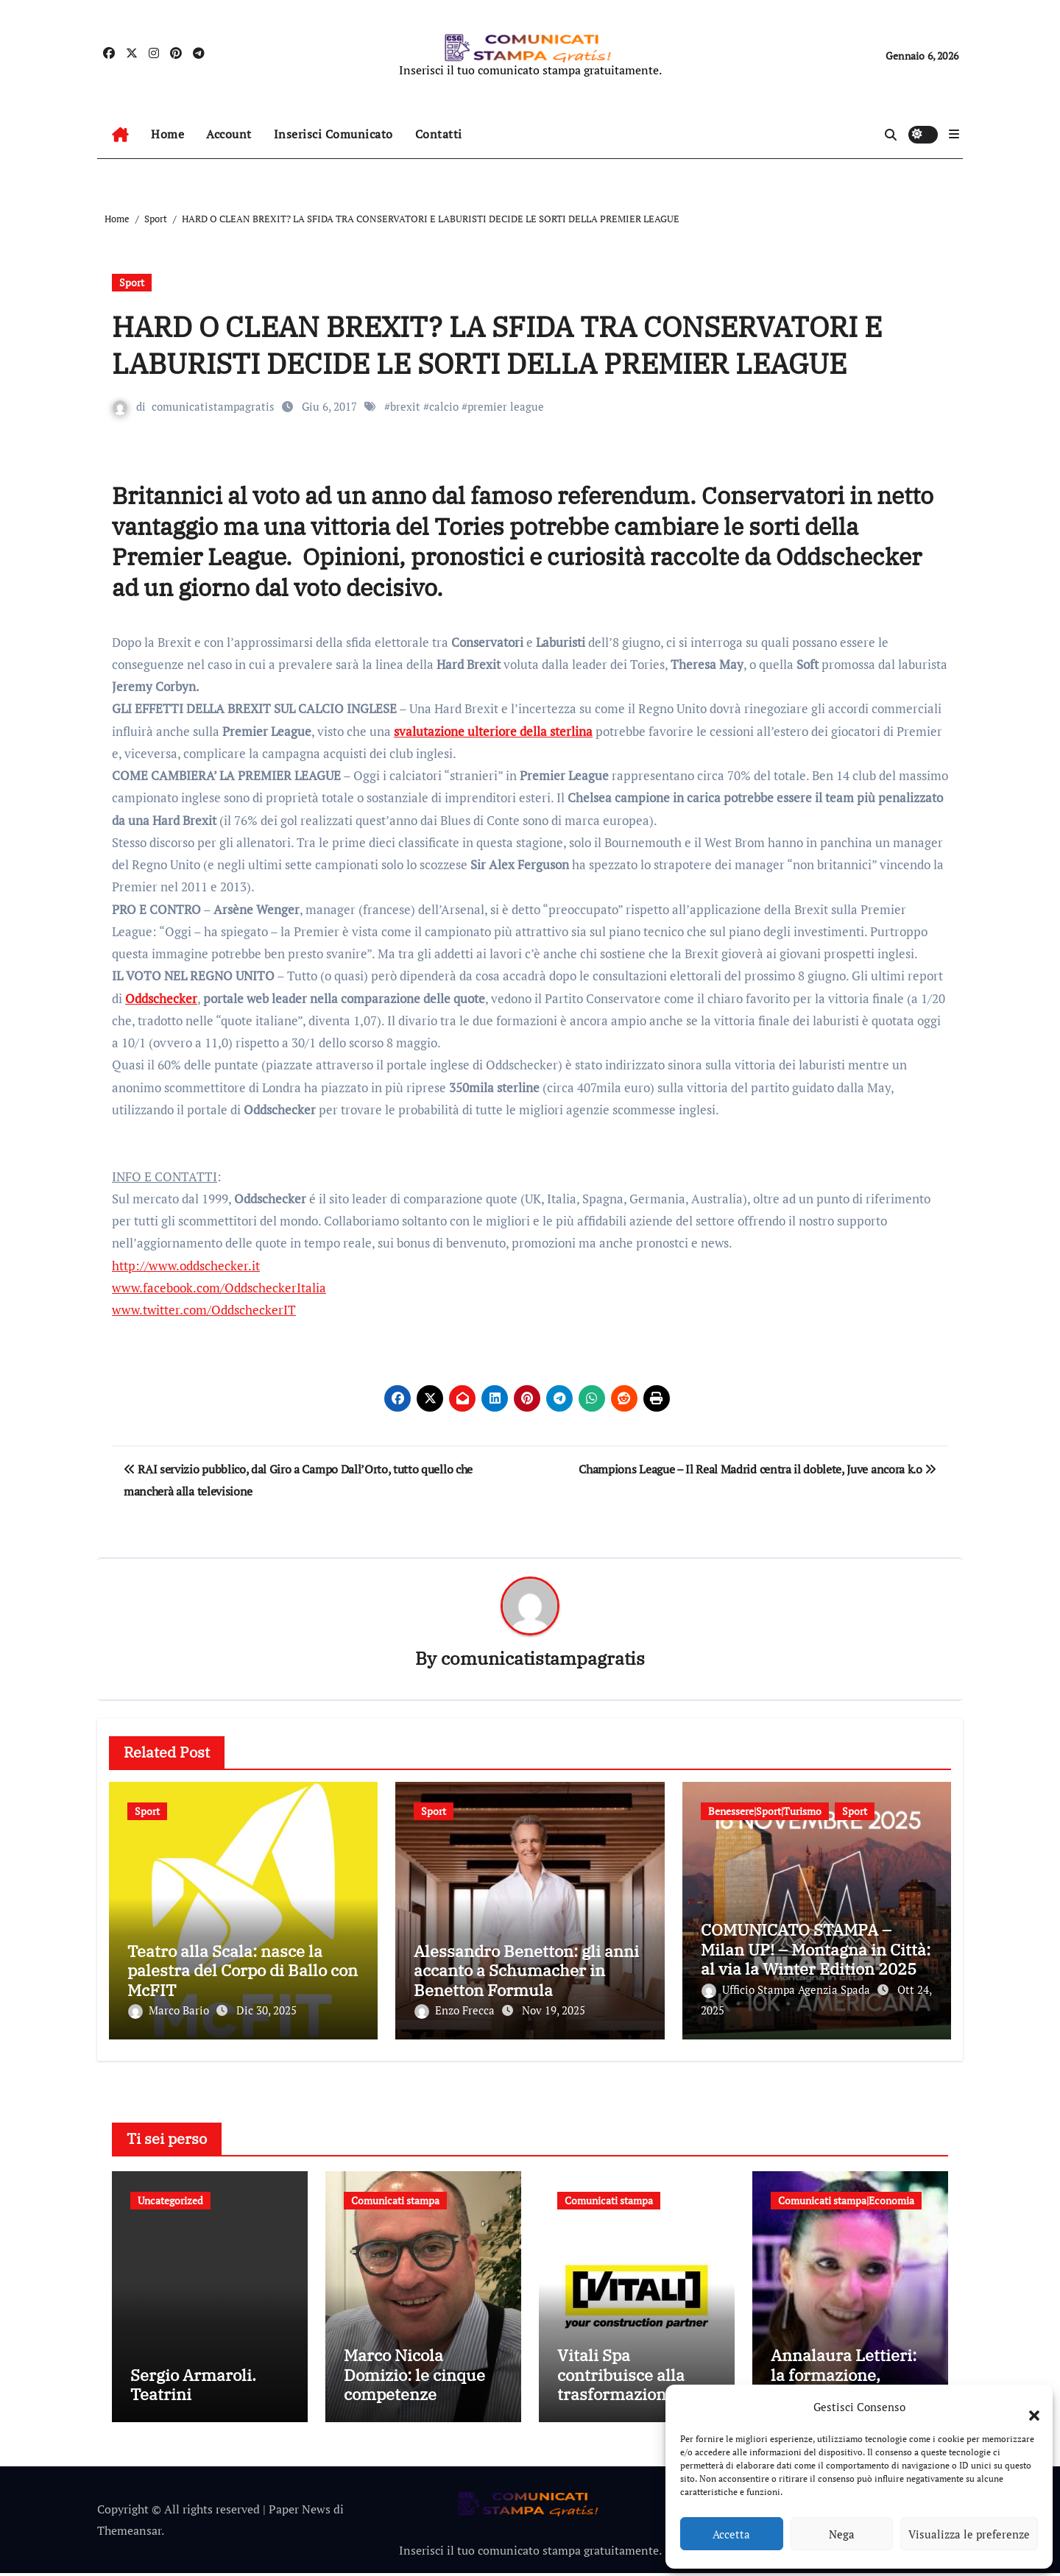 Image resolution: width=1060 pixels, height=2576 pixels. Describe the element at coordinates (266, 2010) in the screenshot. I see `Dic 30, 2025` at that location.